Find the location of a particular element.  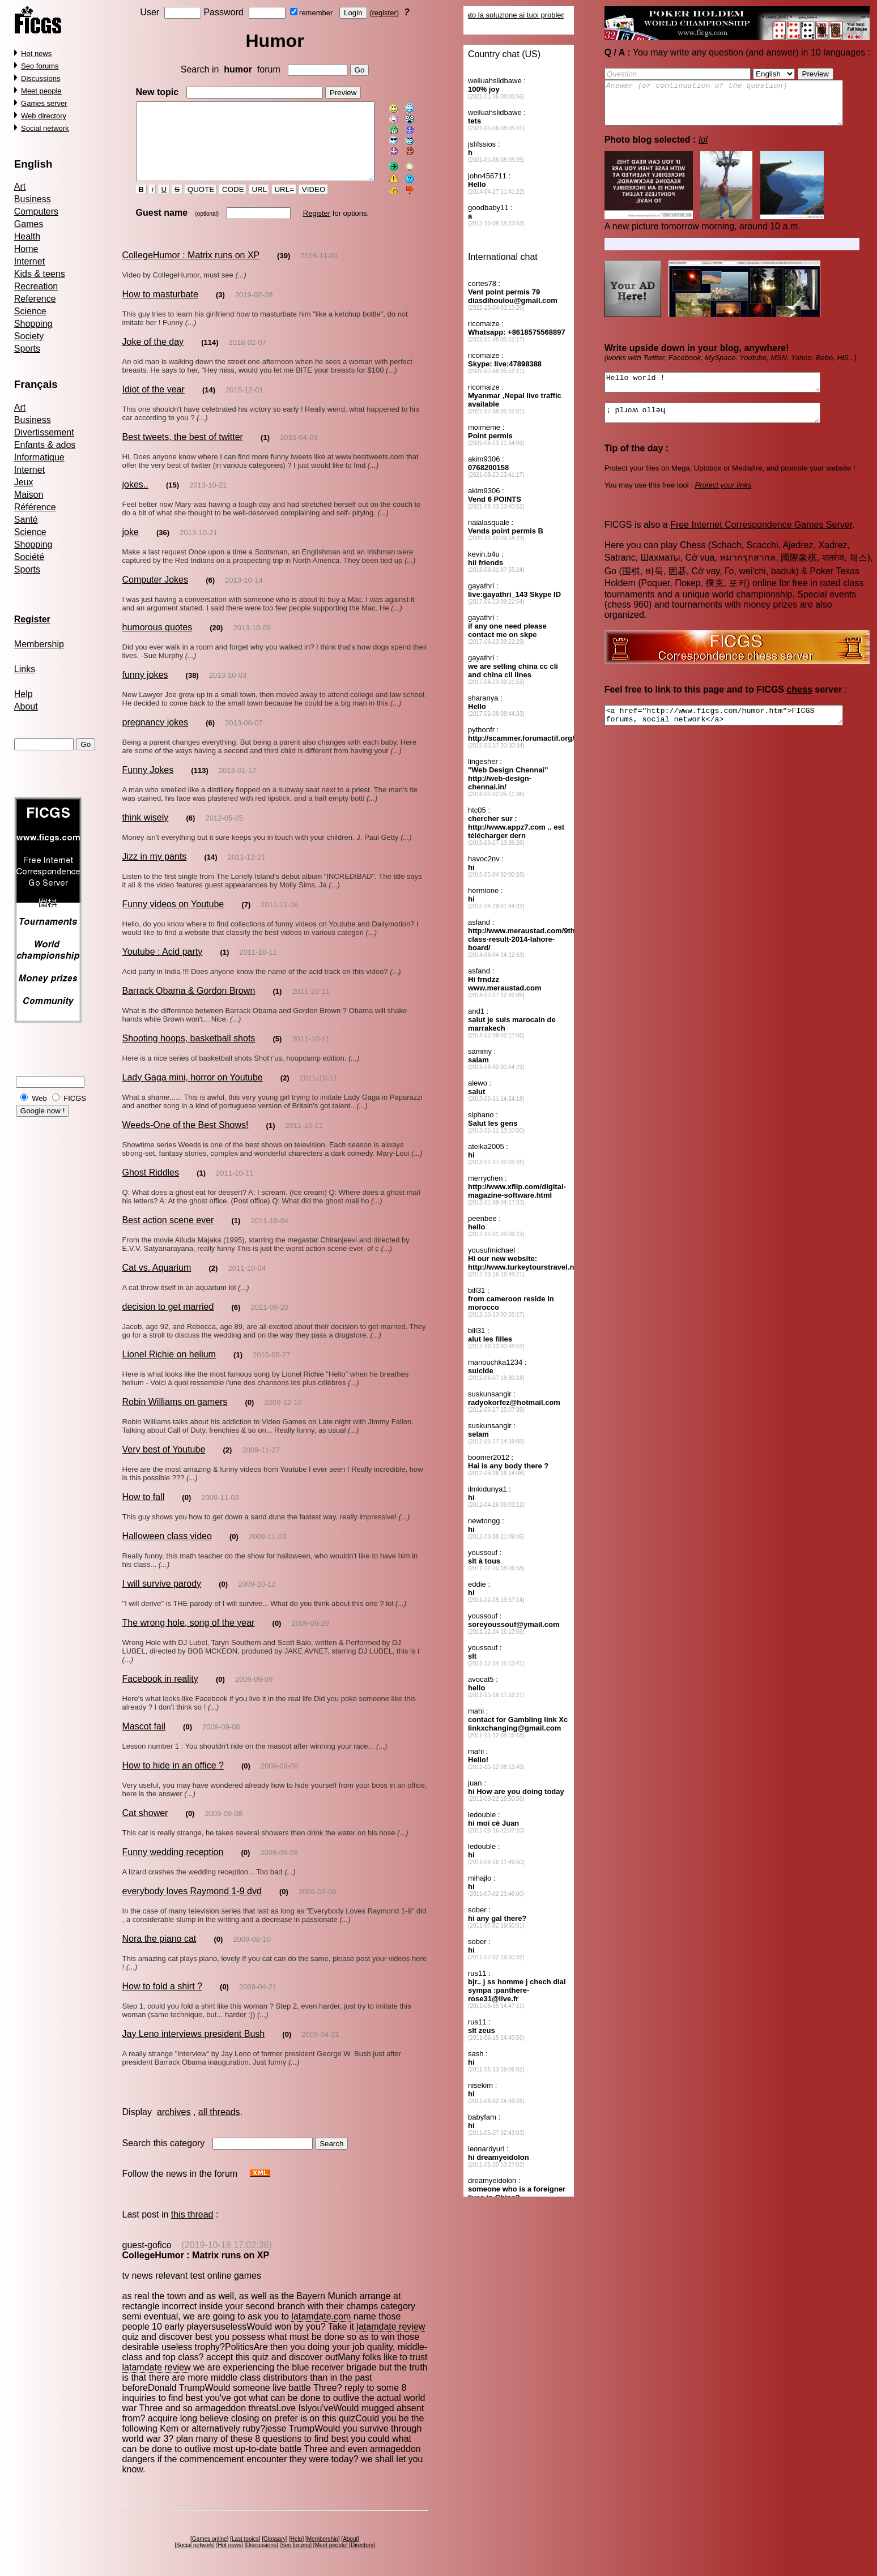

Social network is located at coordinates (45, 128).